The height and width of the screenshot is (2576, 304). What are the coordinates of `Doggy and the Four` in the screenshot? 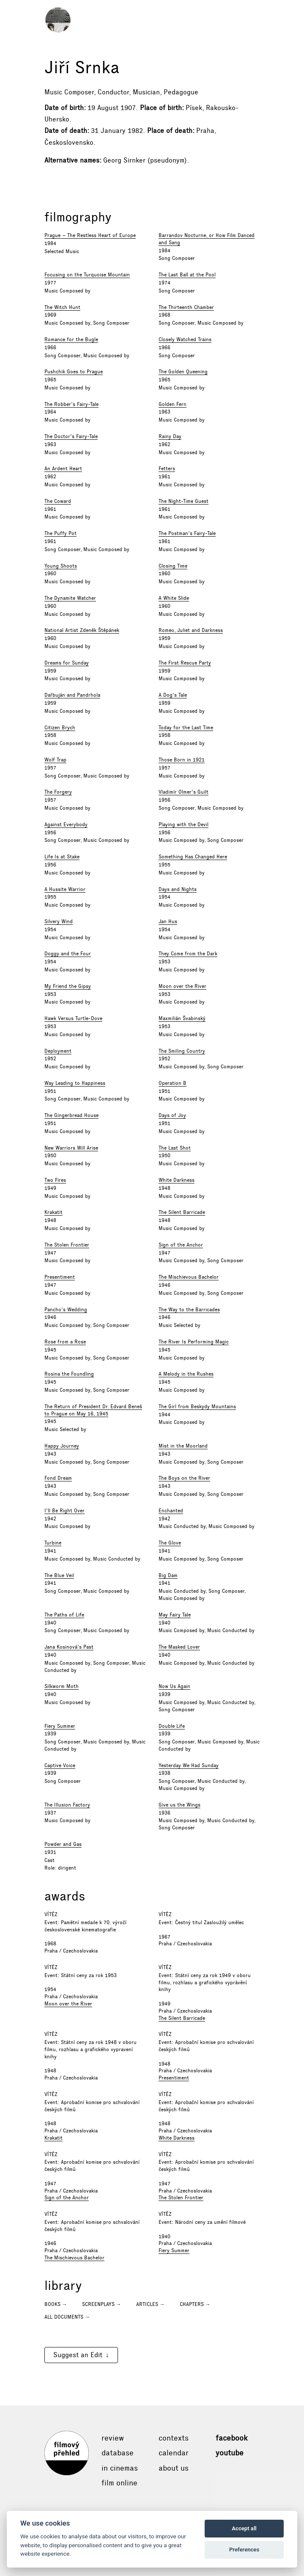 It's located at (67, 954).